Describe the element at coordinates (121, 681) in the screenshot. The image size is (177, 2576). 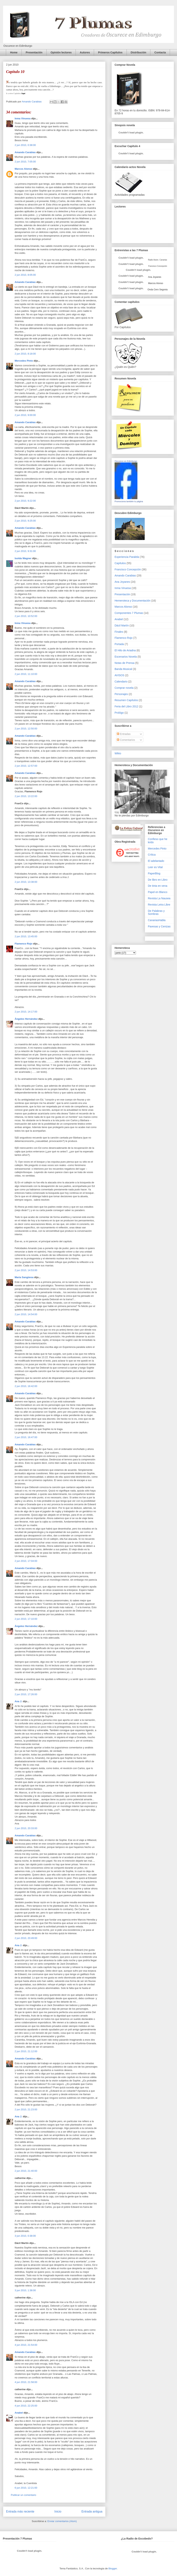
I see `Calendario` at that location.